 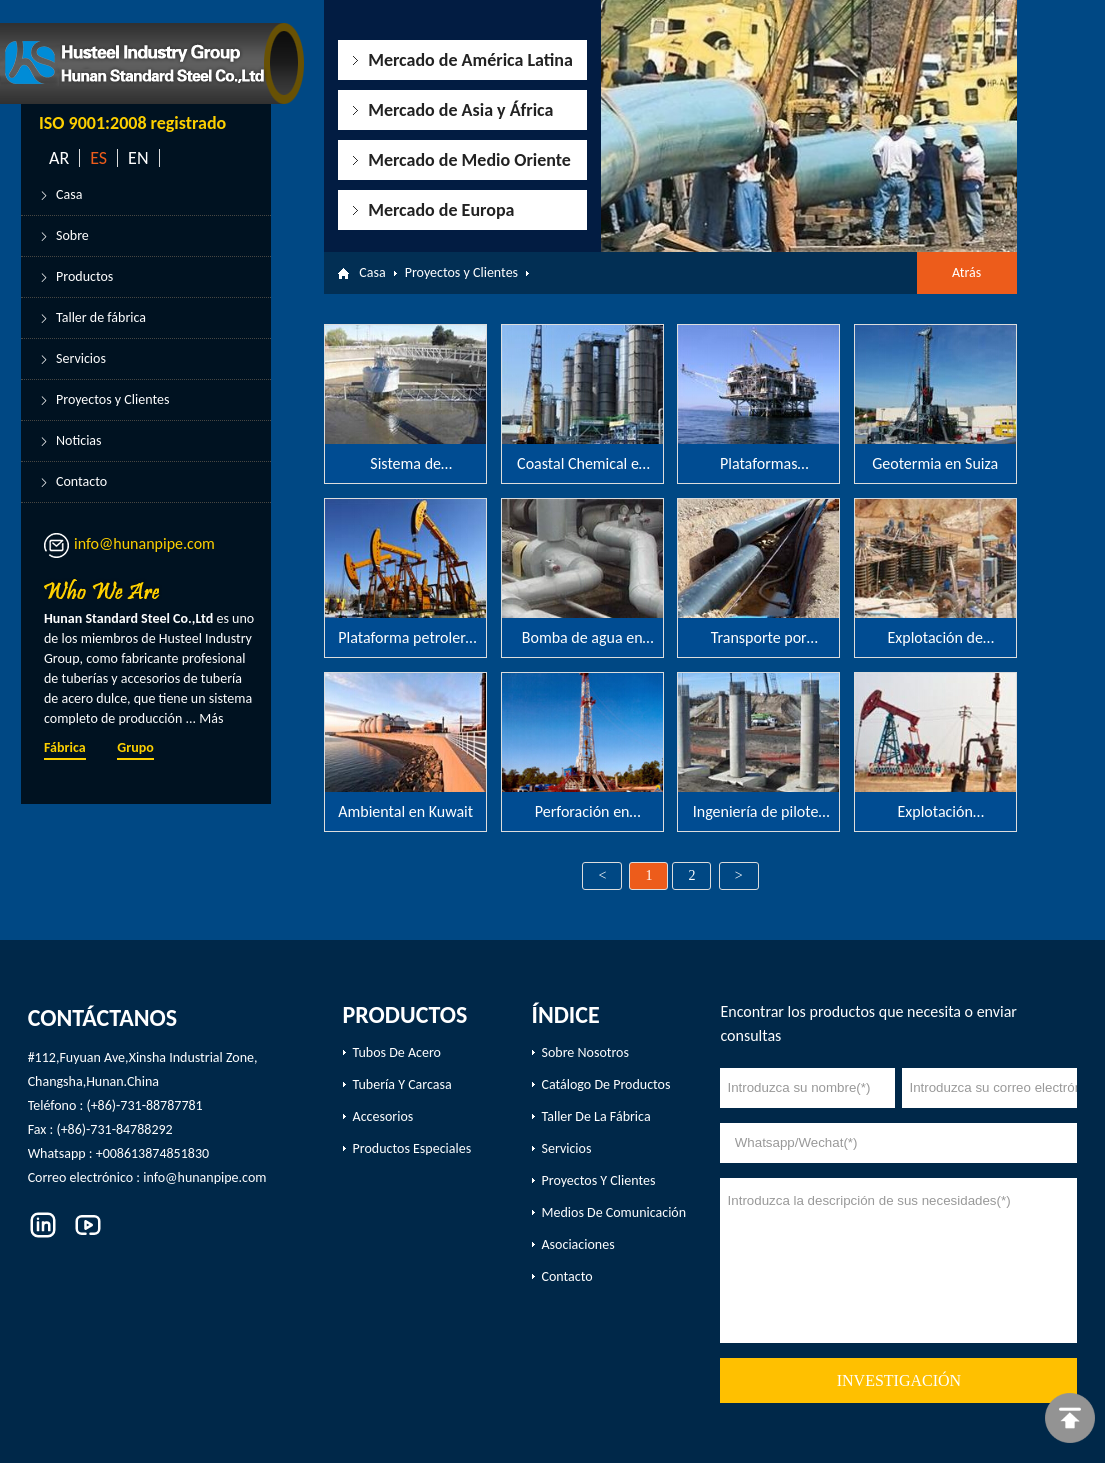 I want to click on Servicios, so click(x=81, y=358).